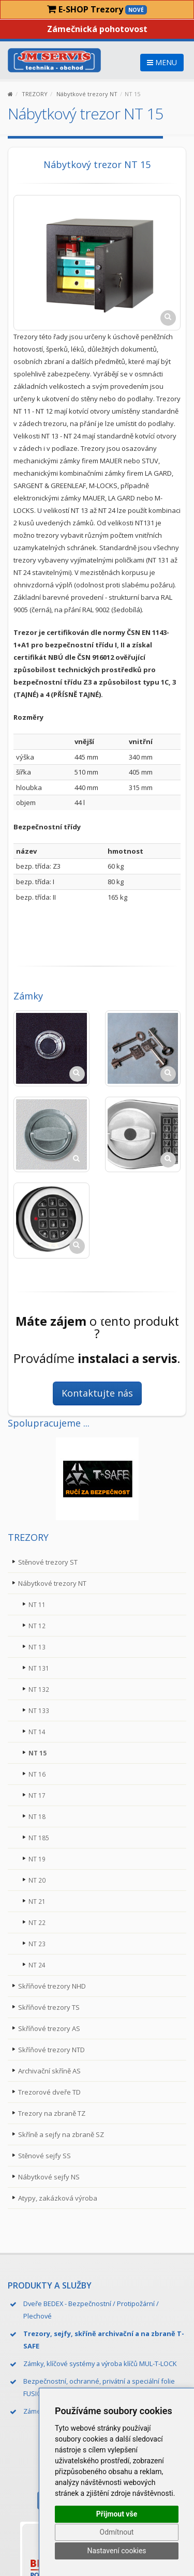  What do you see at coordinates (100, 2363) in the screenshot?
I see `Zámky, klíčové systémy a výroba klíčů MUL-T-LOCK` at bounding box center [100, 2363].